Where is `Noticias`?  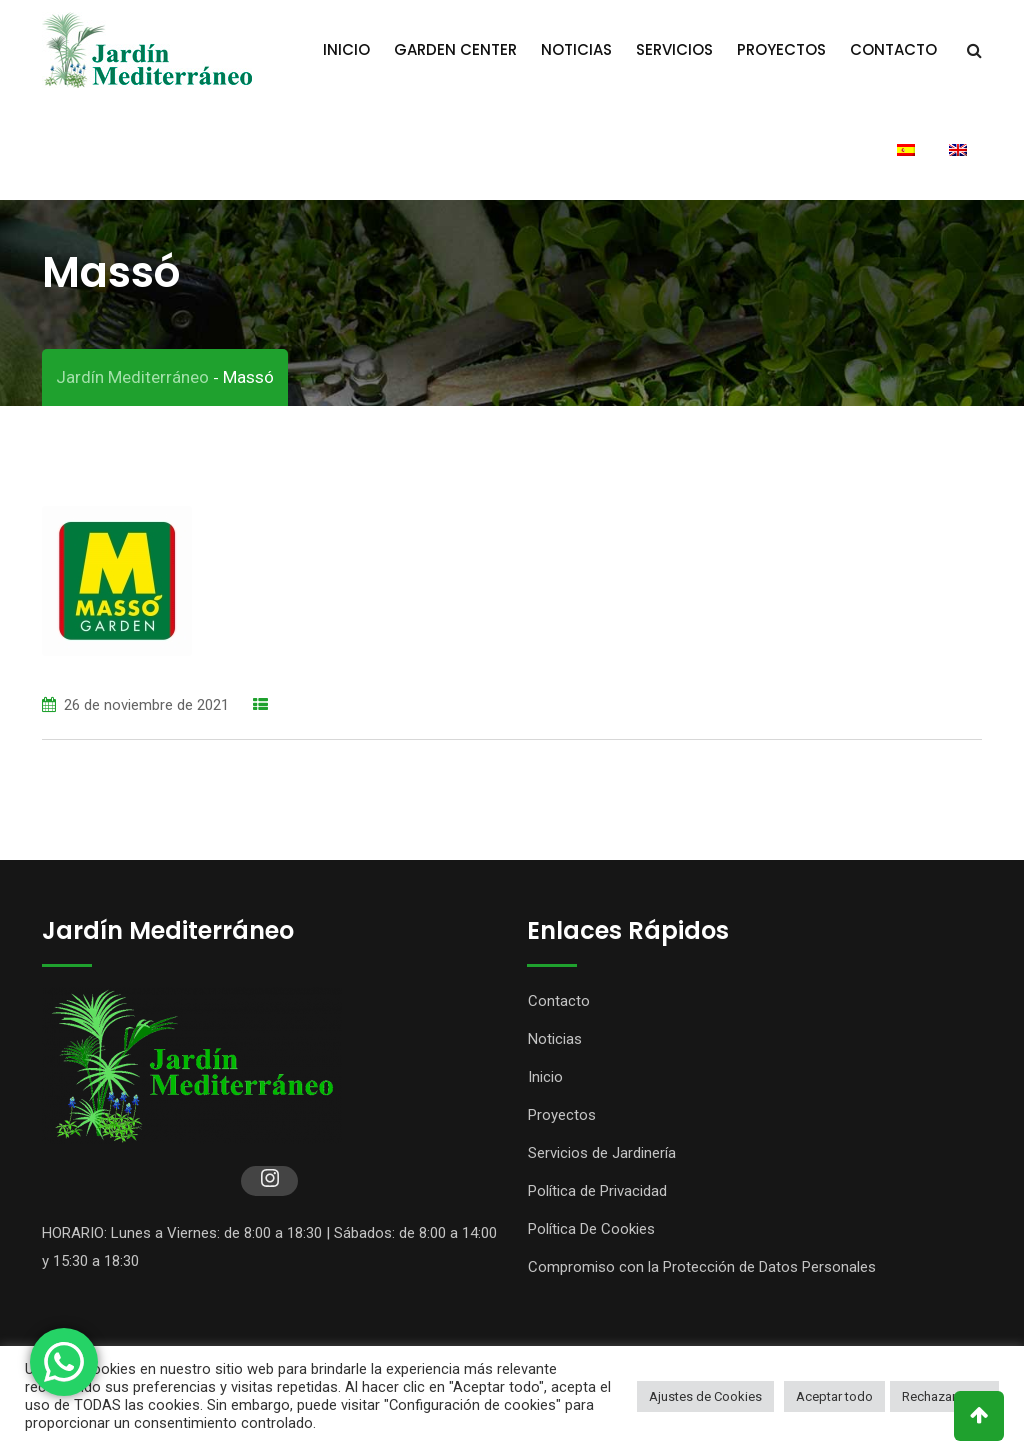
Noticias is located at coordinates (576, 49).